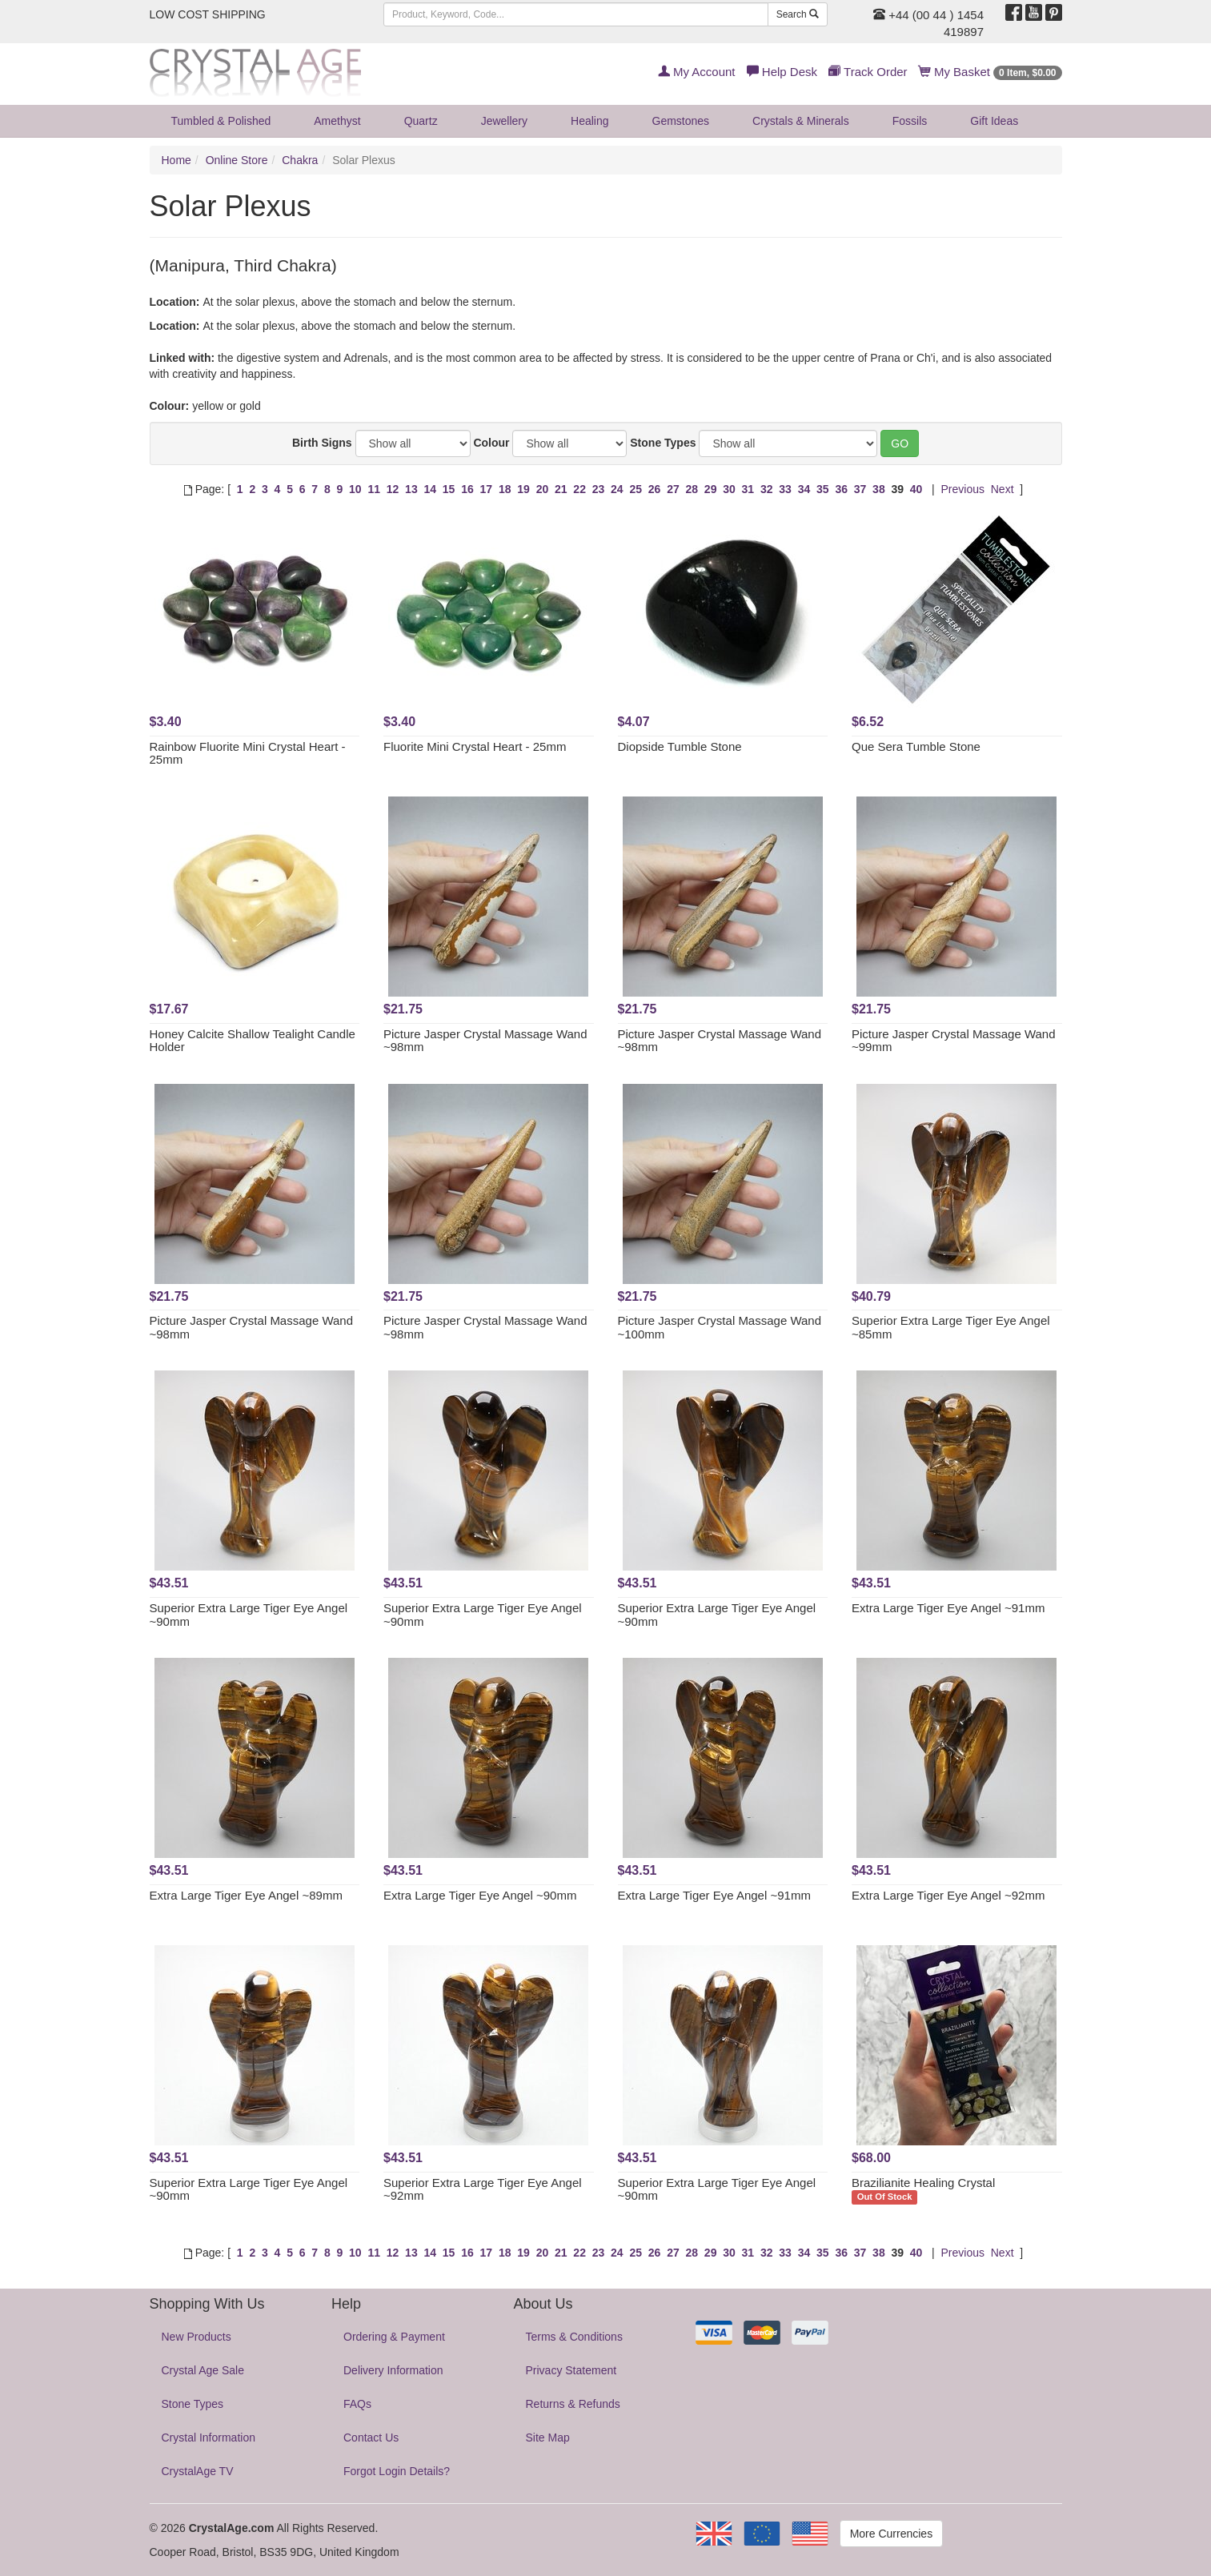  Describe the element at coordinates (680, 746) in the screenshot. I see `Diopside Tumble Stone` at that location.